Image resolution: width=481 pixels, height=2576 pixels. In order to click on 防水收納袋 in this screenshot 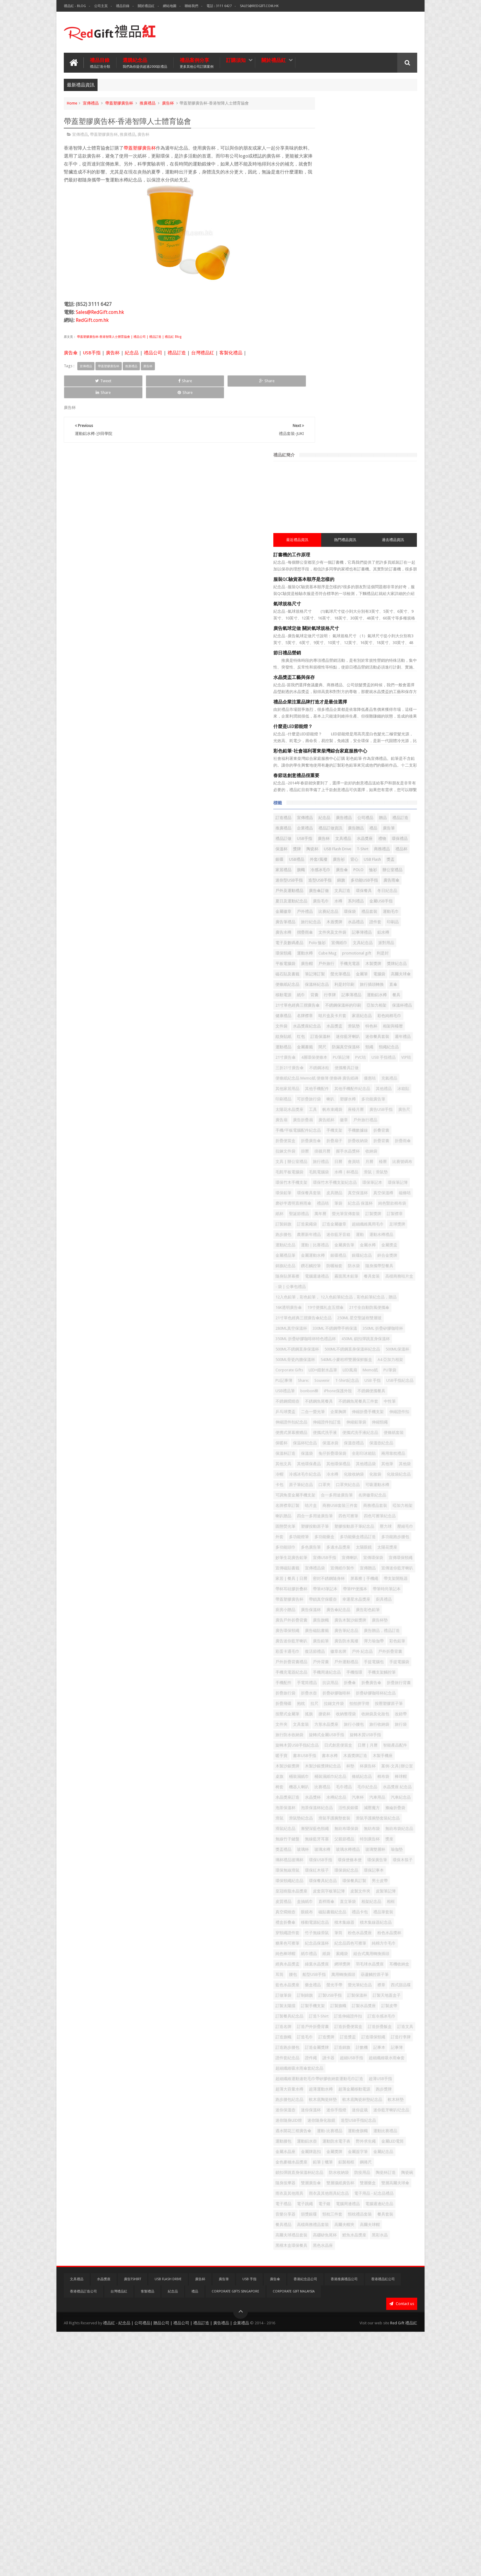, I will do `click(323, 2397)`.